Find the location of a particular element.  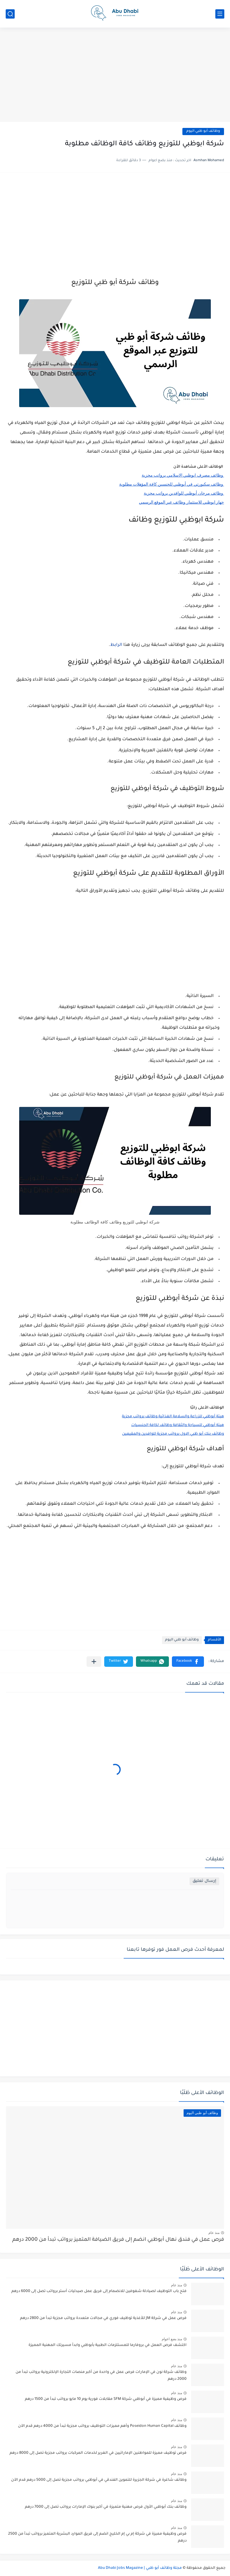

[button] is located at coordinates (188, 1661).